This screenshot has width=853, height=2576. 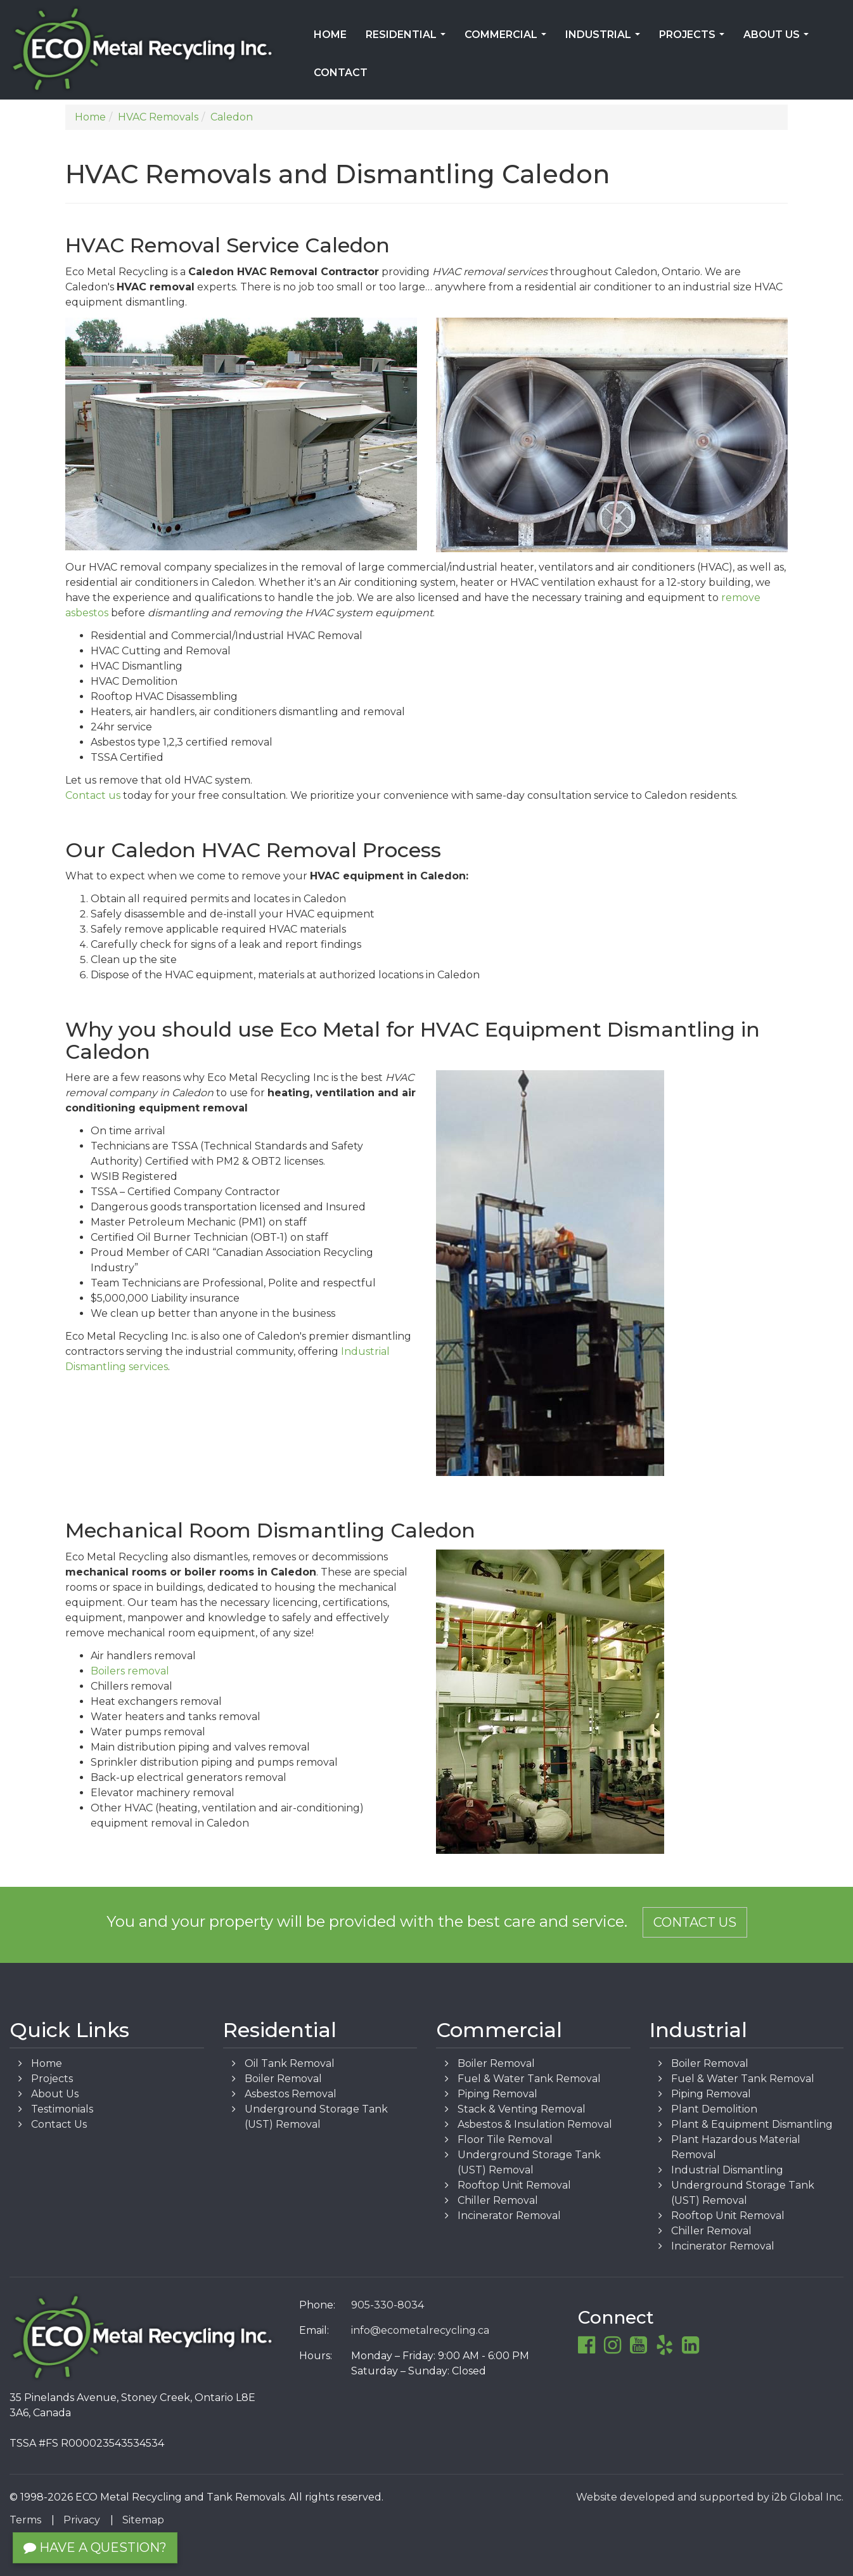 What do you see at coordinates (714, 2109) in the screenshot?
I see `Plant Demolition` at bounding box center [714, 2109].